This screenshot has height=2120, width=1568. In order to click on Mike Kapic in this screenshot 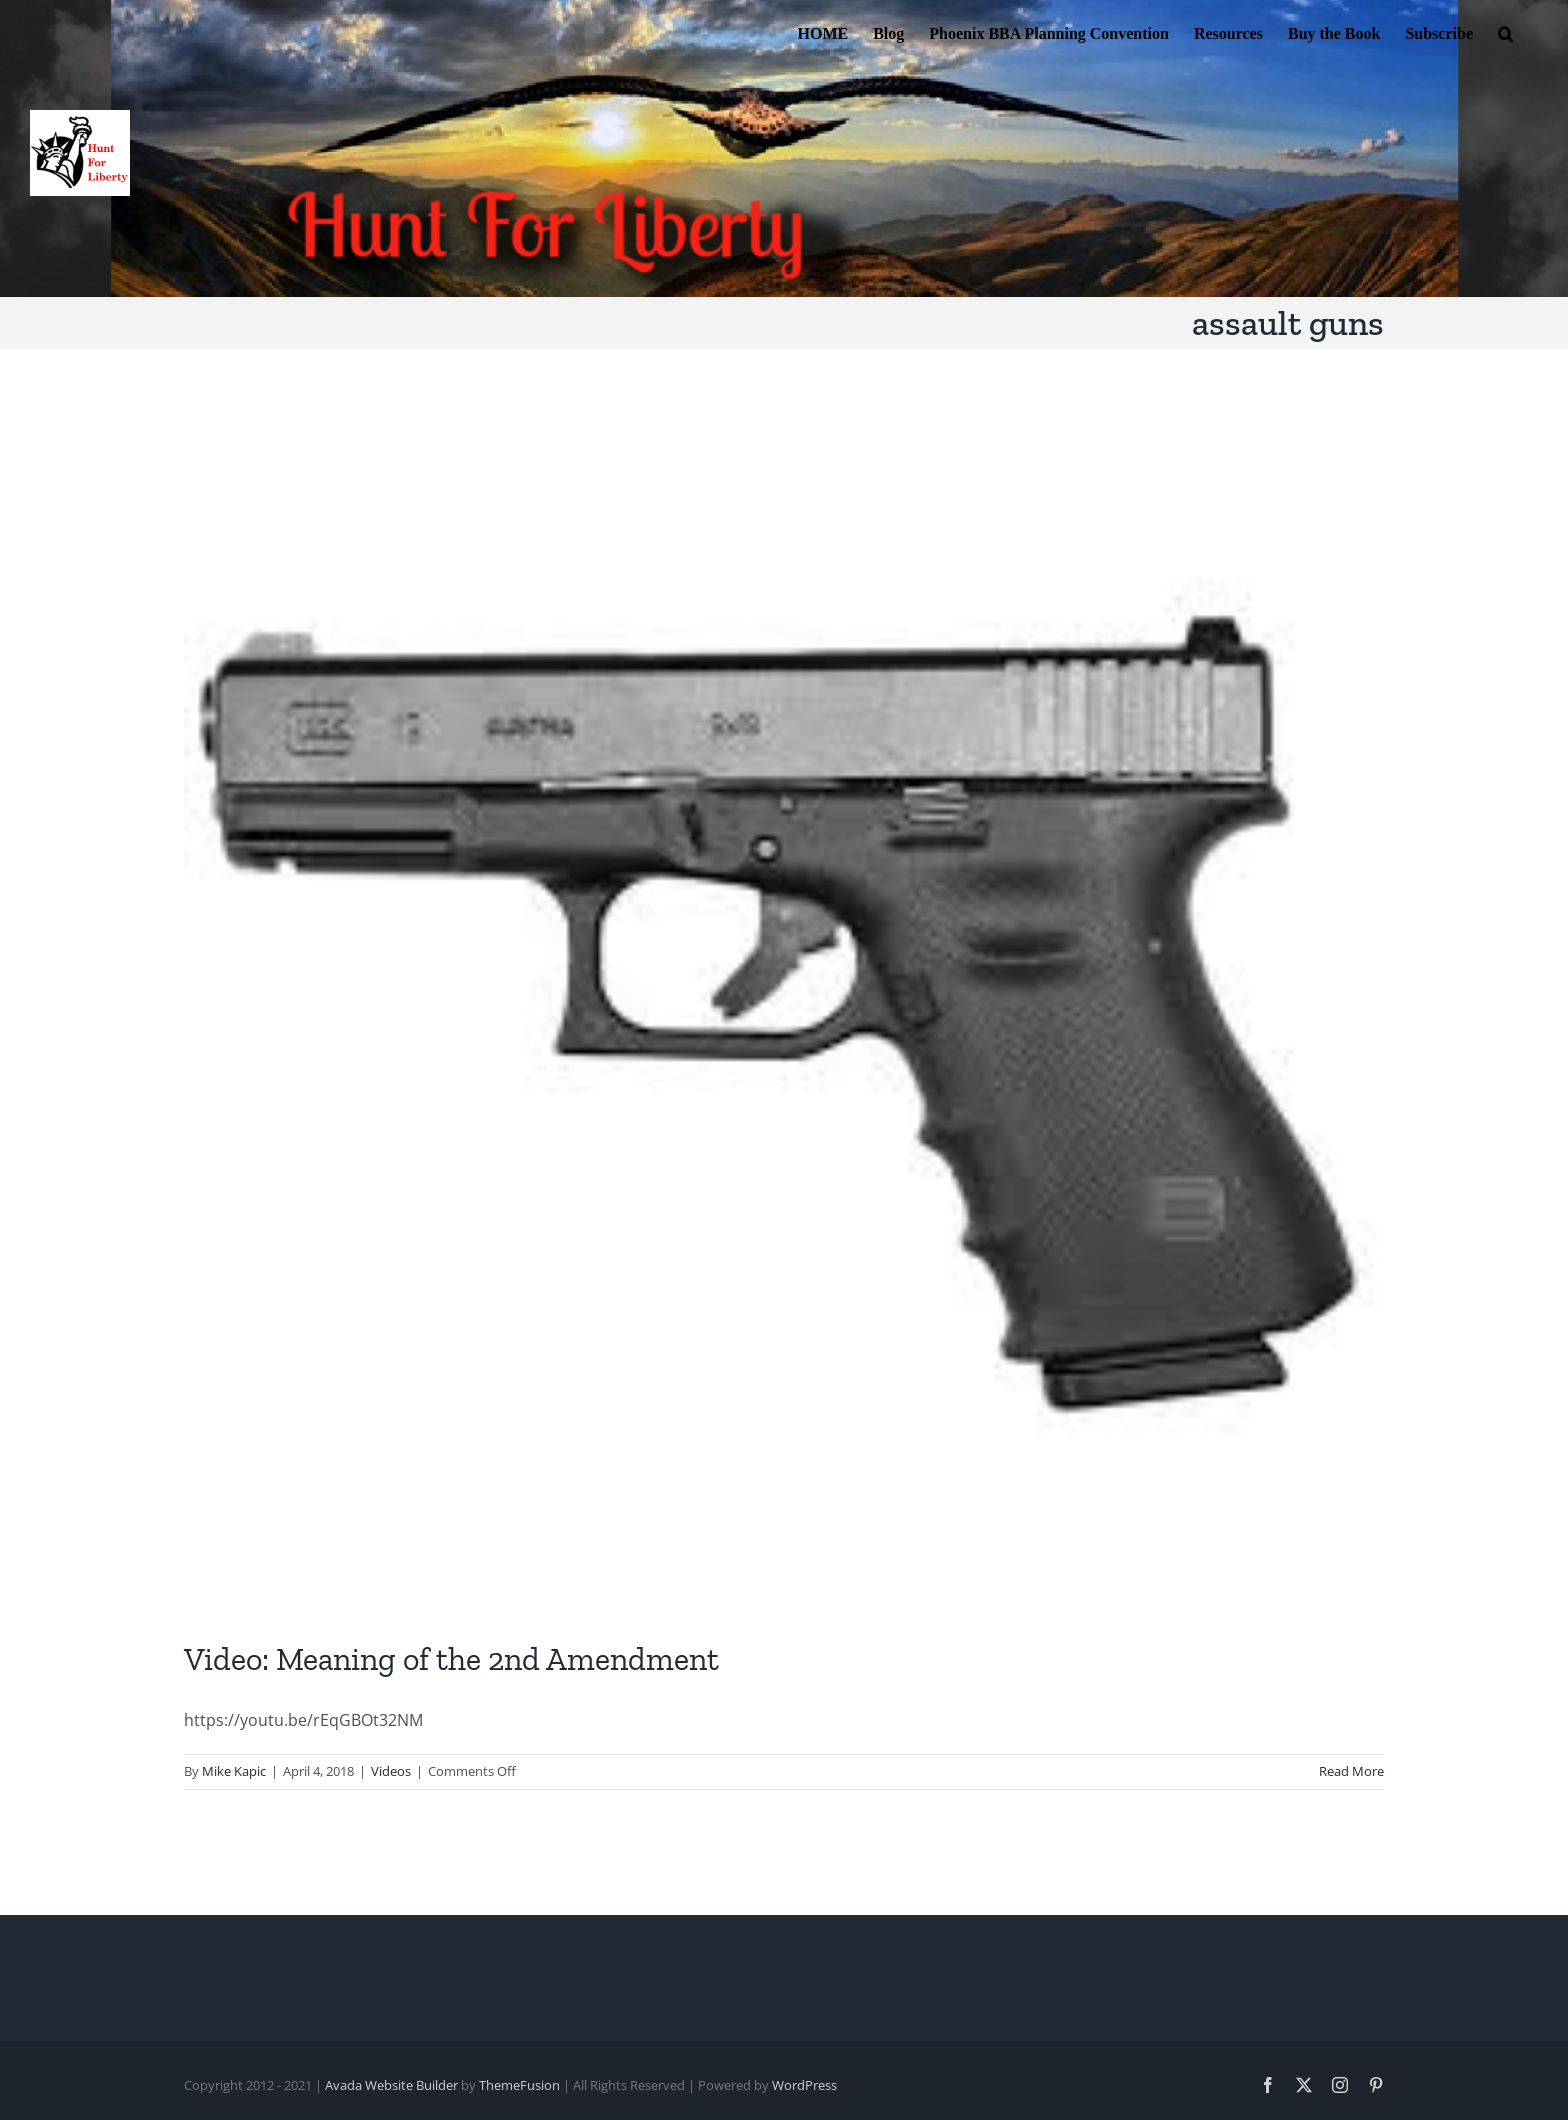, I will do `click(234, 1771)`.